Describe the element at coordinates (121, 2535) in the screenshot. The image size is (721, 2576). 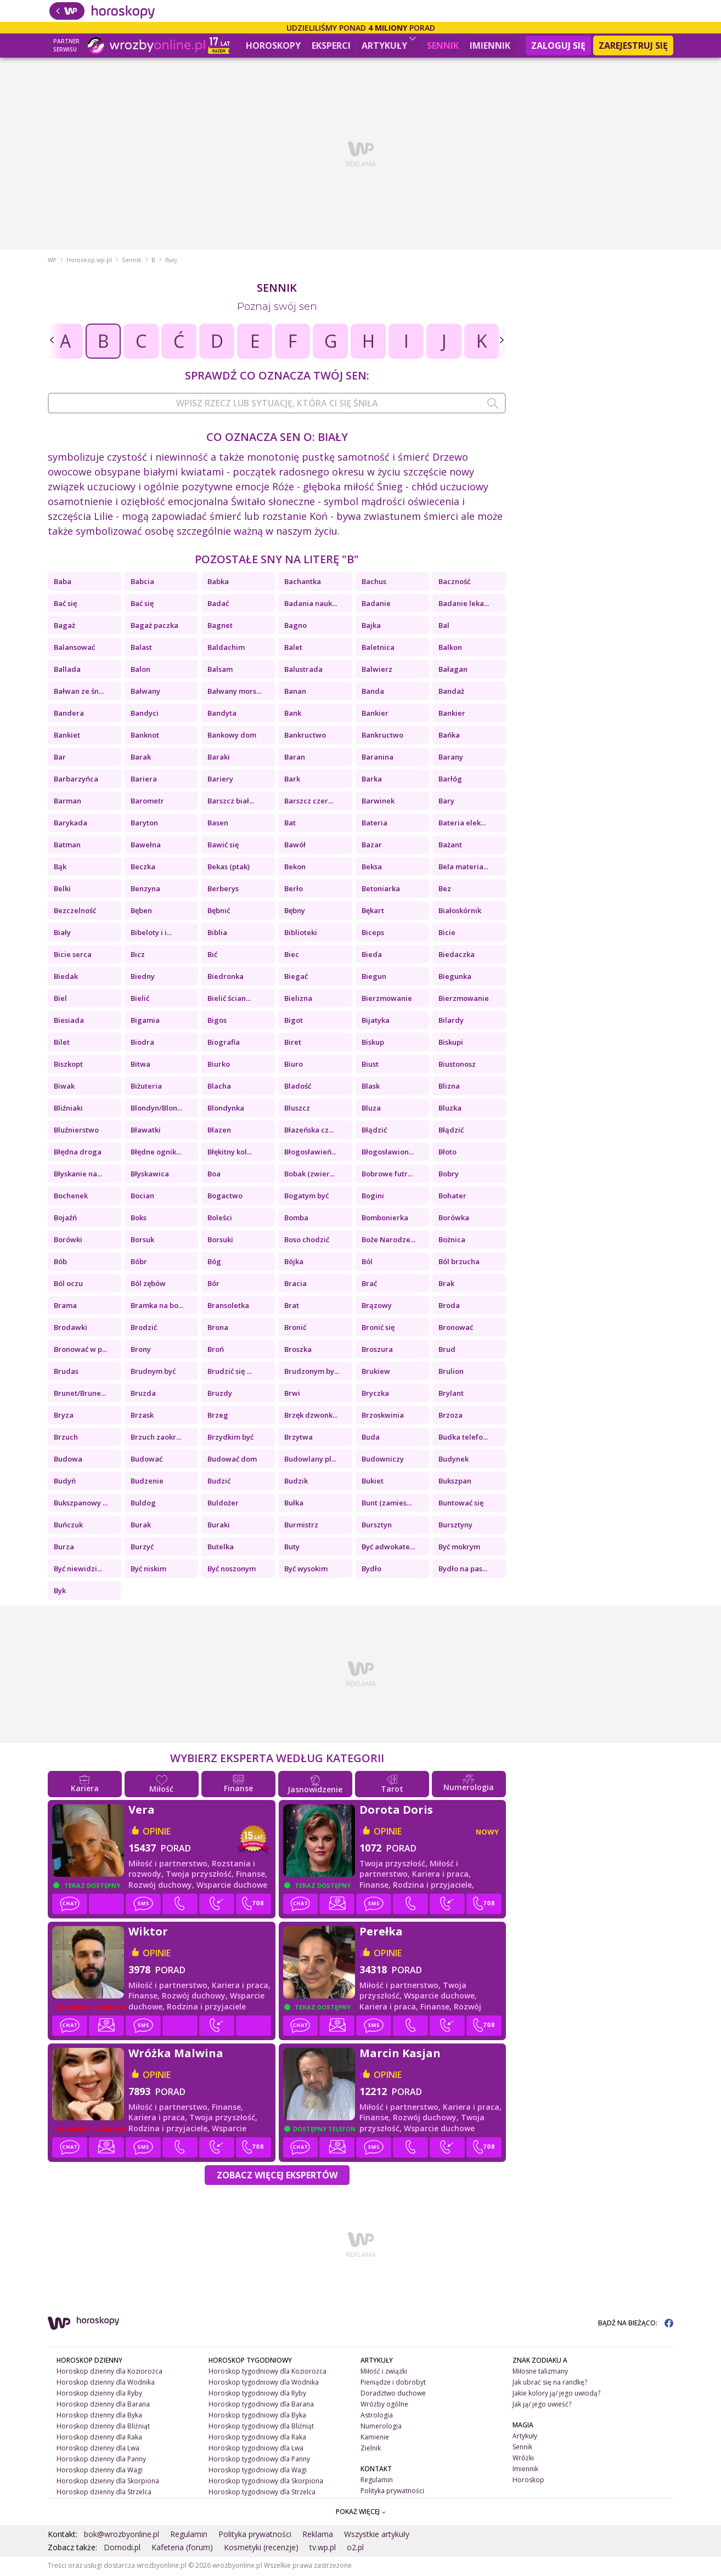
I see `bok@wrozbyonline.pl` at that location.